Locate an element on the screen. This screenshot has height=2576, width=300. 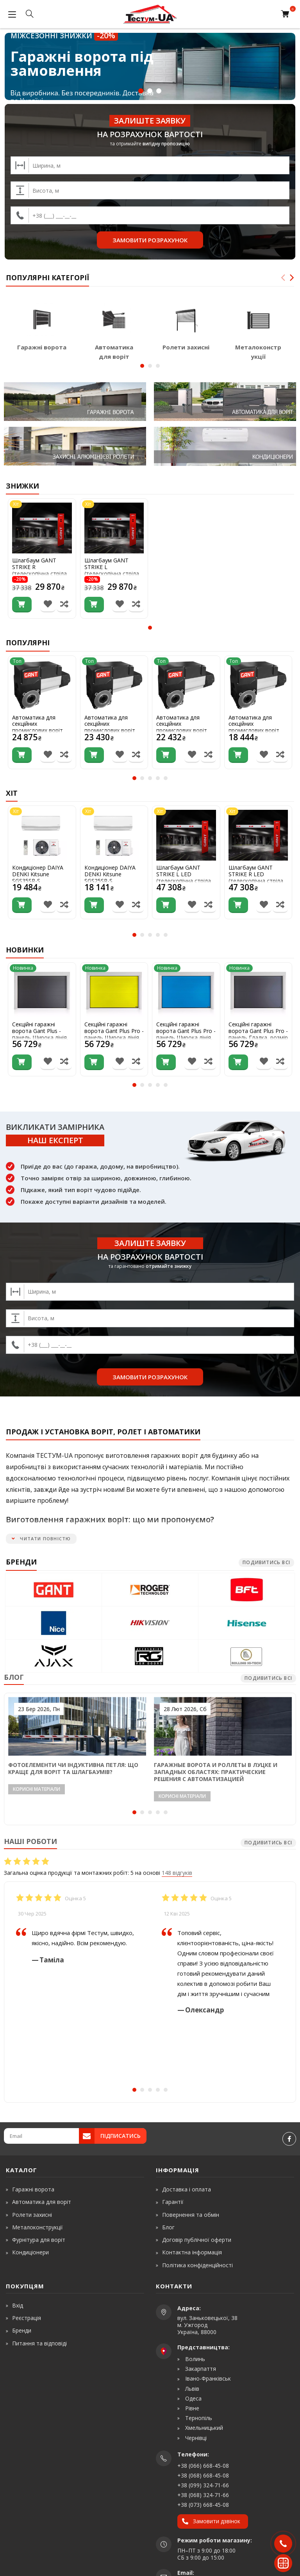
+38 (073) 668-45-08 is located at coordinates (203, 2504).